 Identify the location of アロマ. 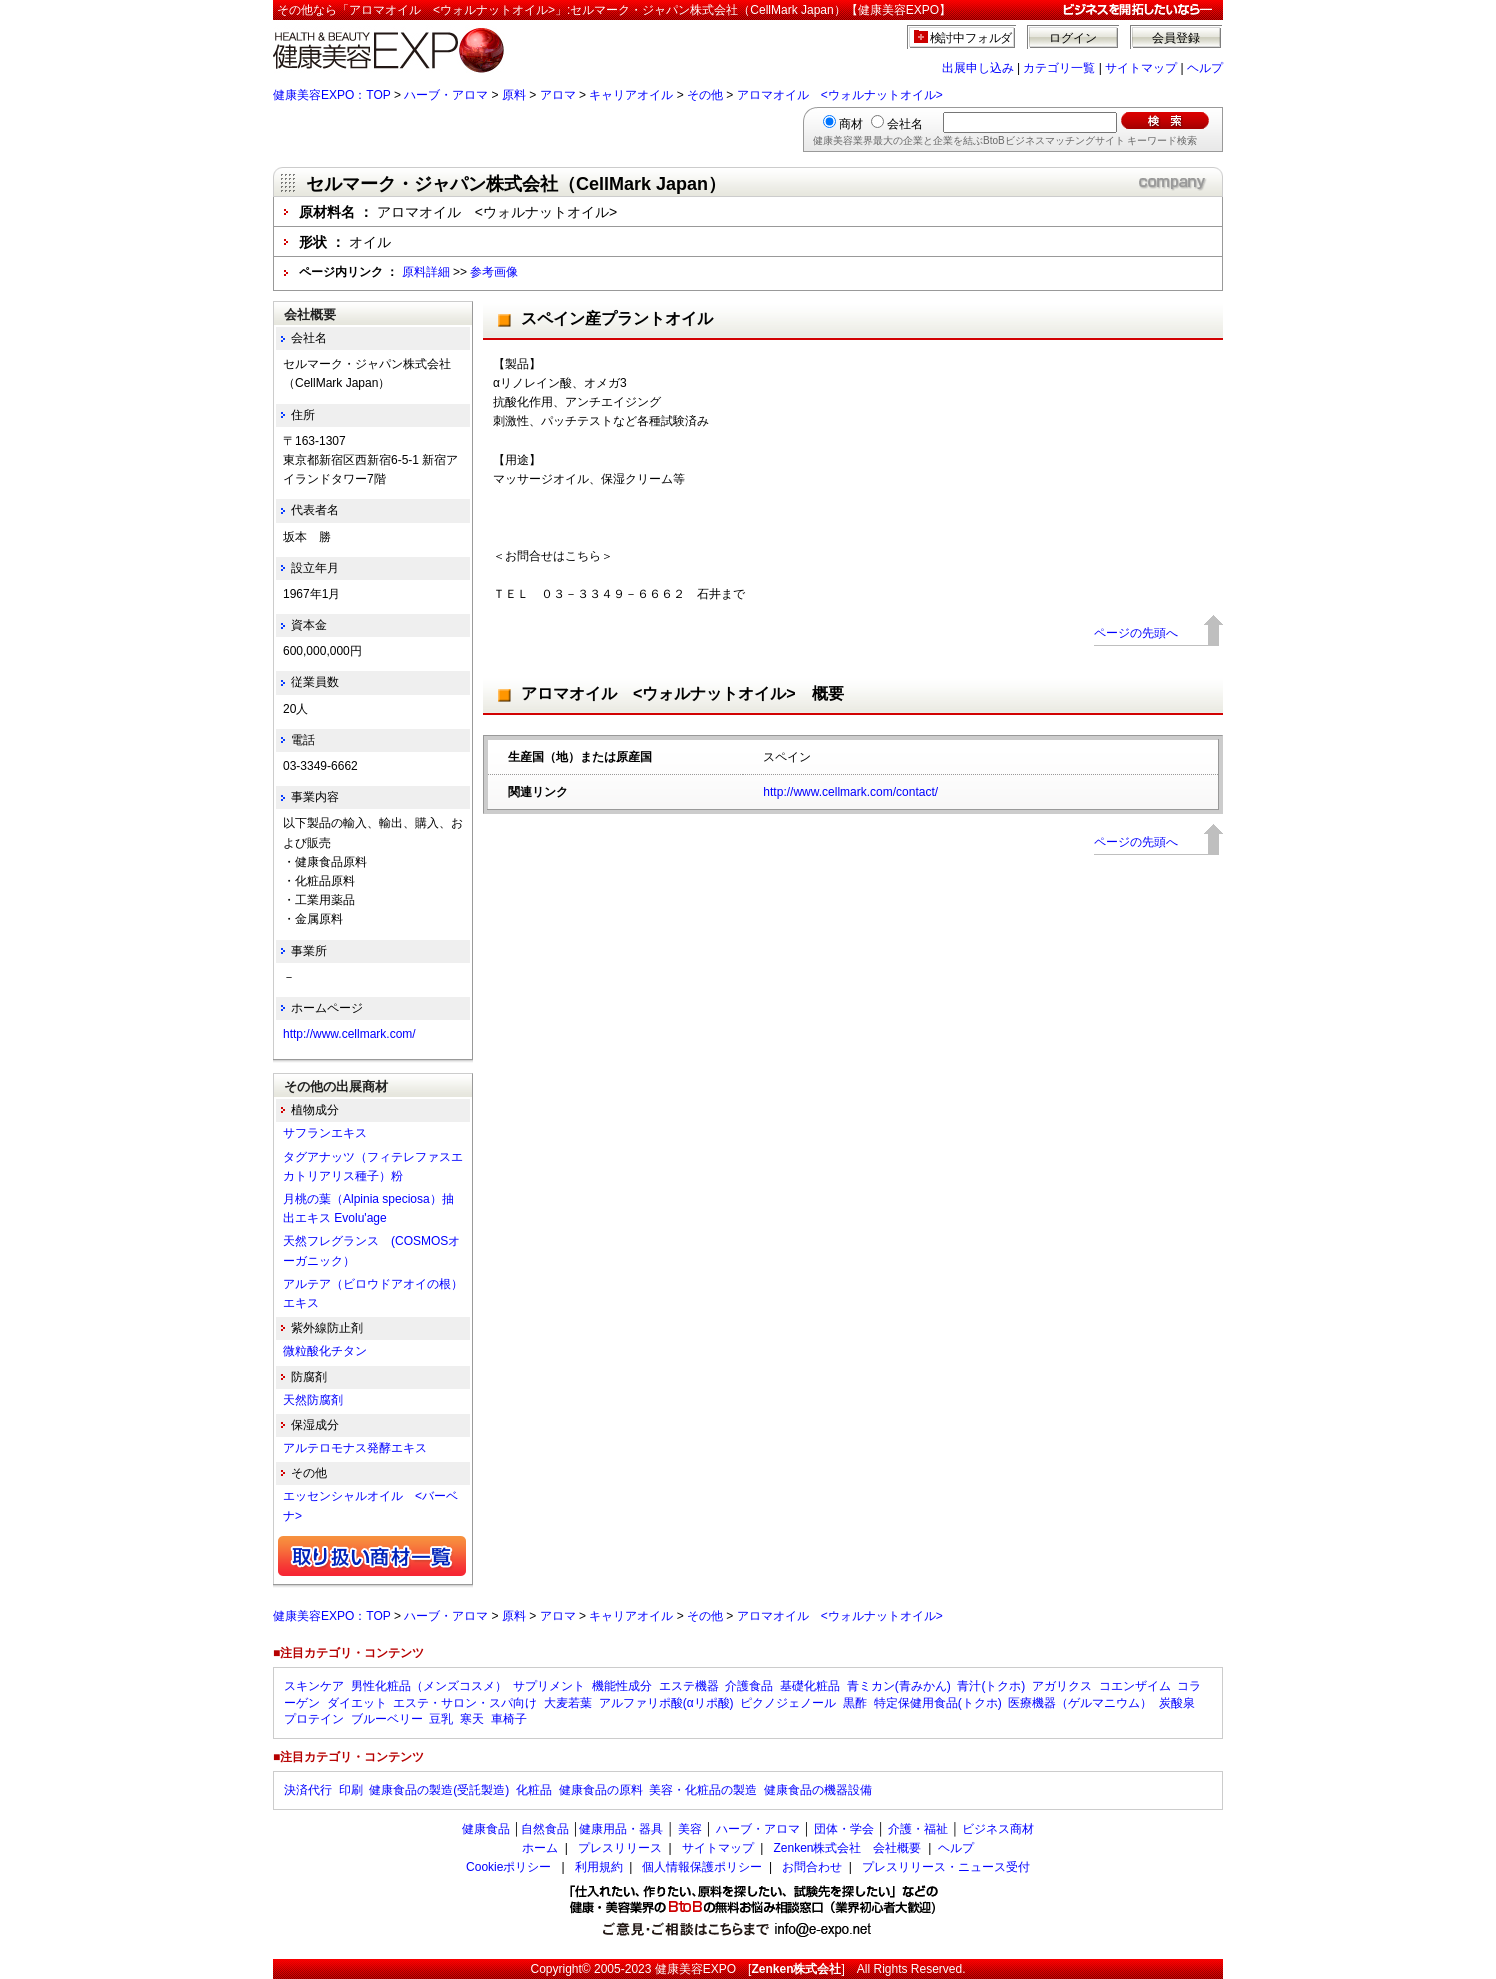
(558, 95).